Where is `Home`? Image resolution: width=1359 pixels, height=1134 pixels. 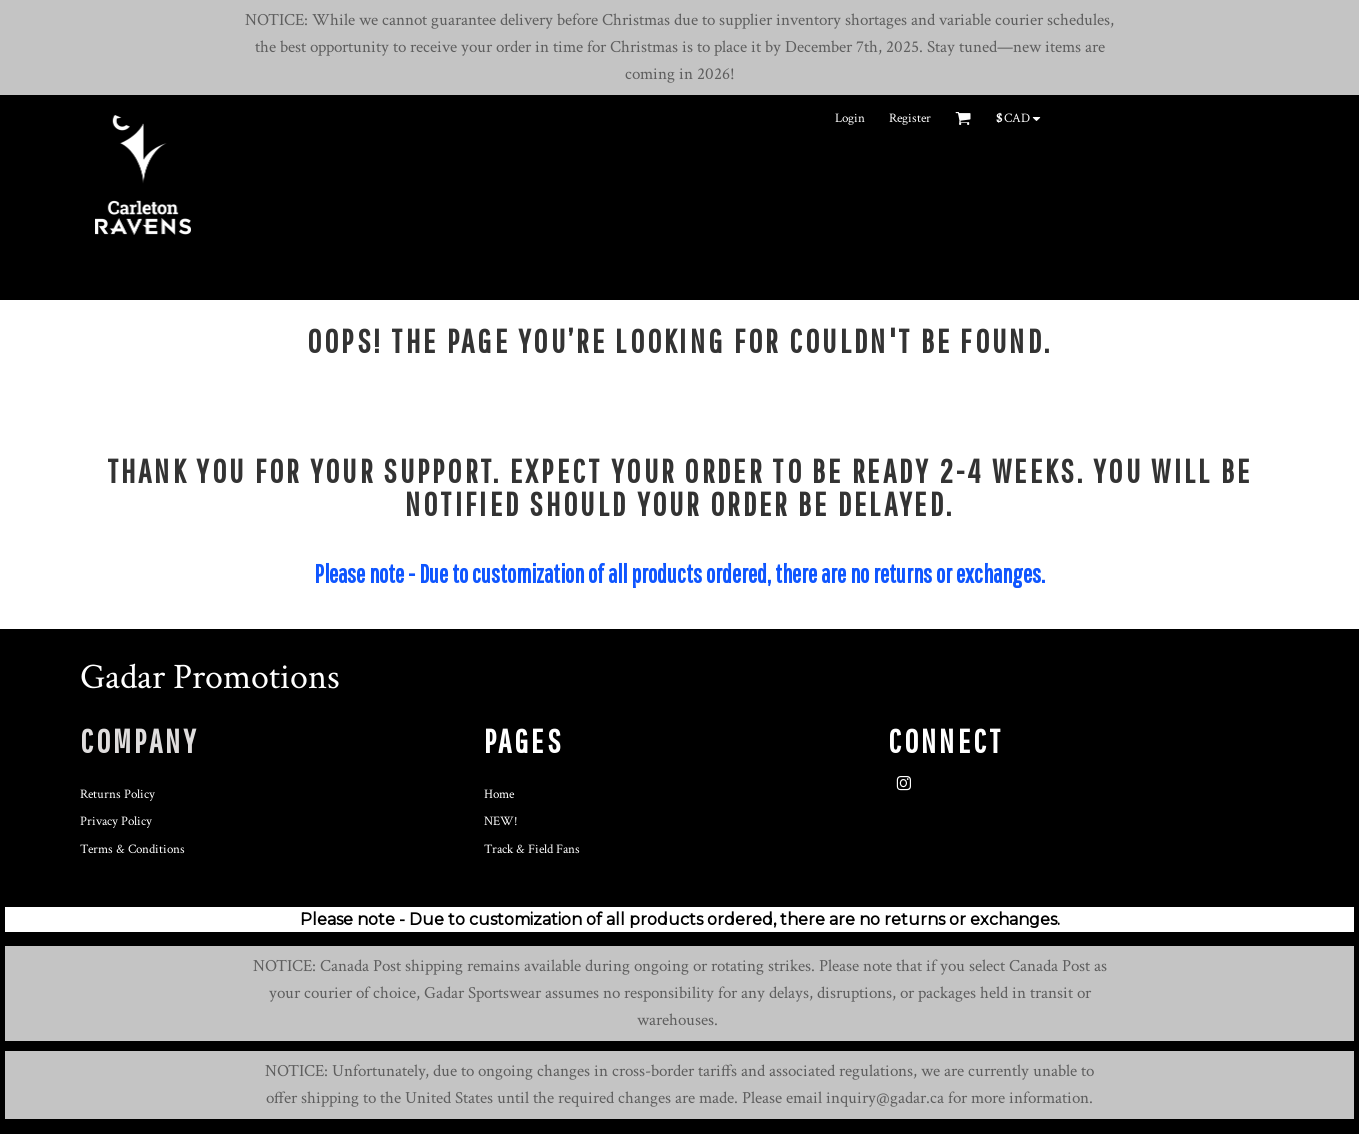 Home is located at coordinates (499, 794).